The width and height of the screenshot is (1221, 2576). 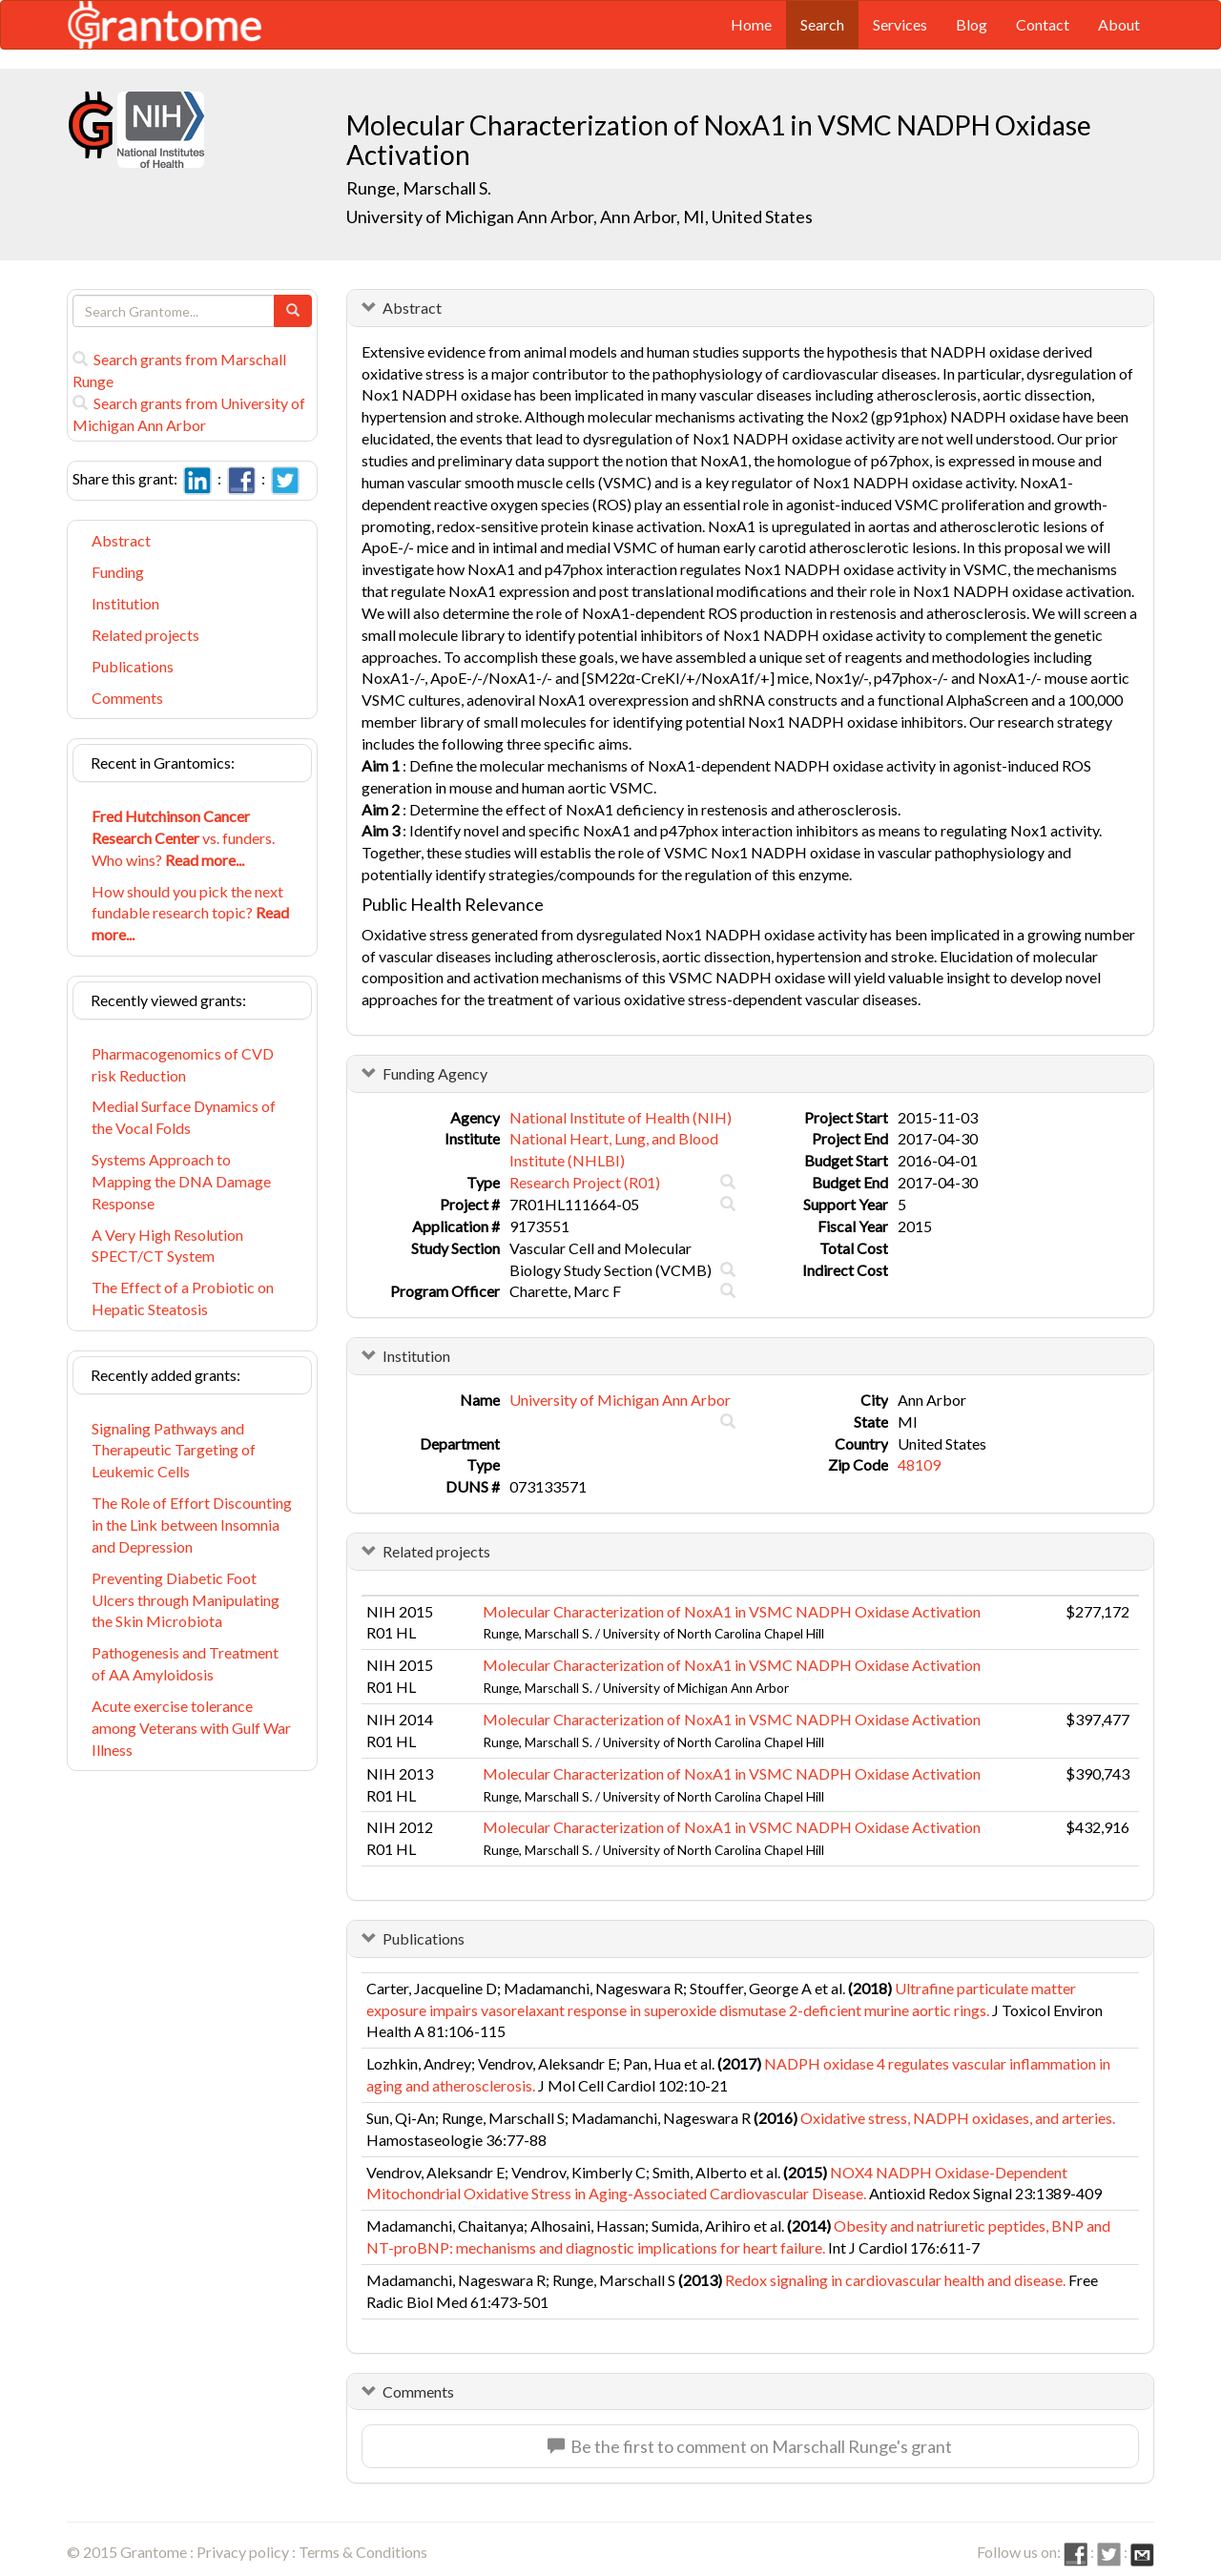 What do you see at coordinates (957, 2118) in the screenshot?
I see `Oxidative stress, NADPH oxidases, and arteries.` at bounding box center [957, 2118].